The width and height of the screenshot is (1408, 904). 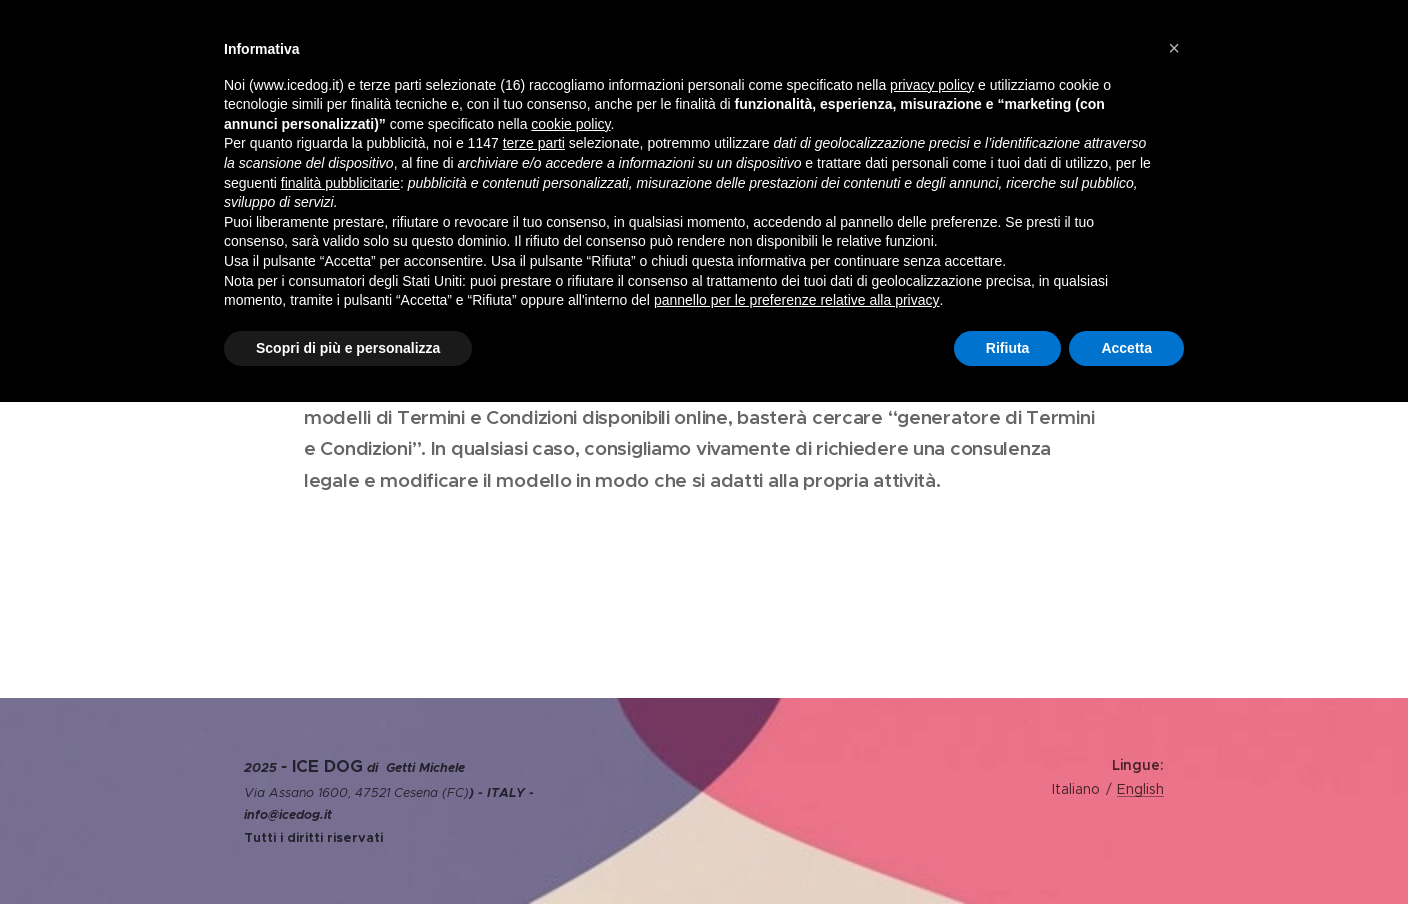 What do you see at coordinates (1008, 348) in the screenshot?
I see `Rifiuta [button]` at bounding box center [1008, 348].